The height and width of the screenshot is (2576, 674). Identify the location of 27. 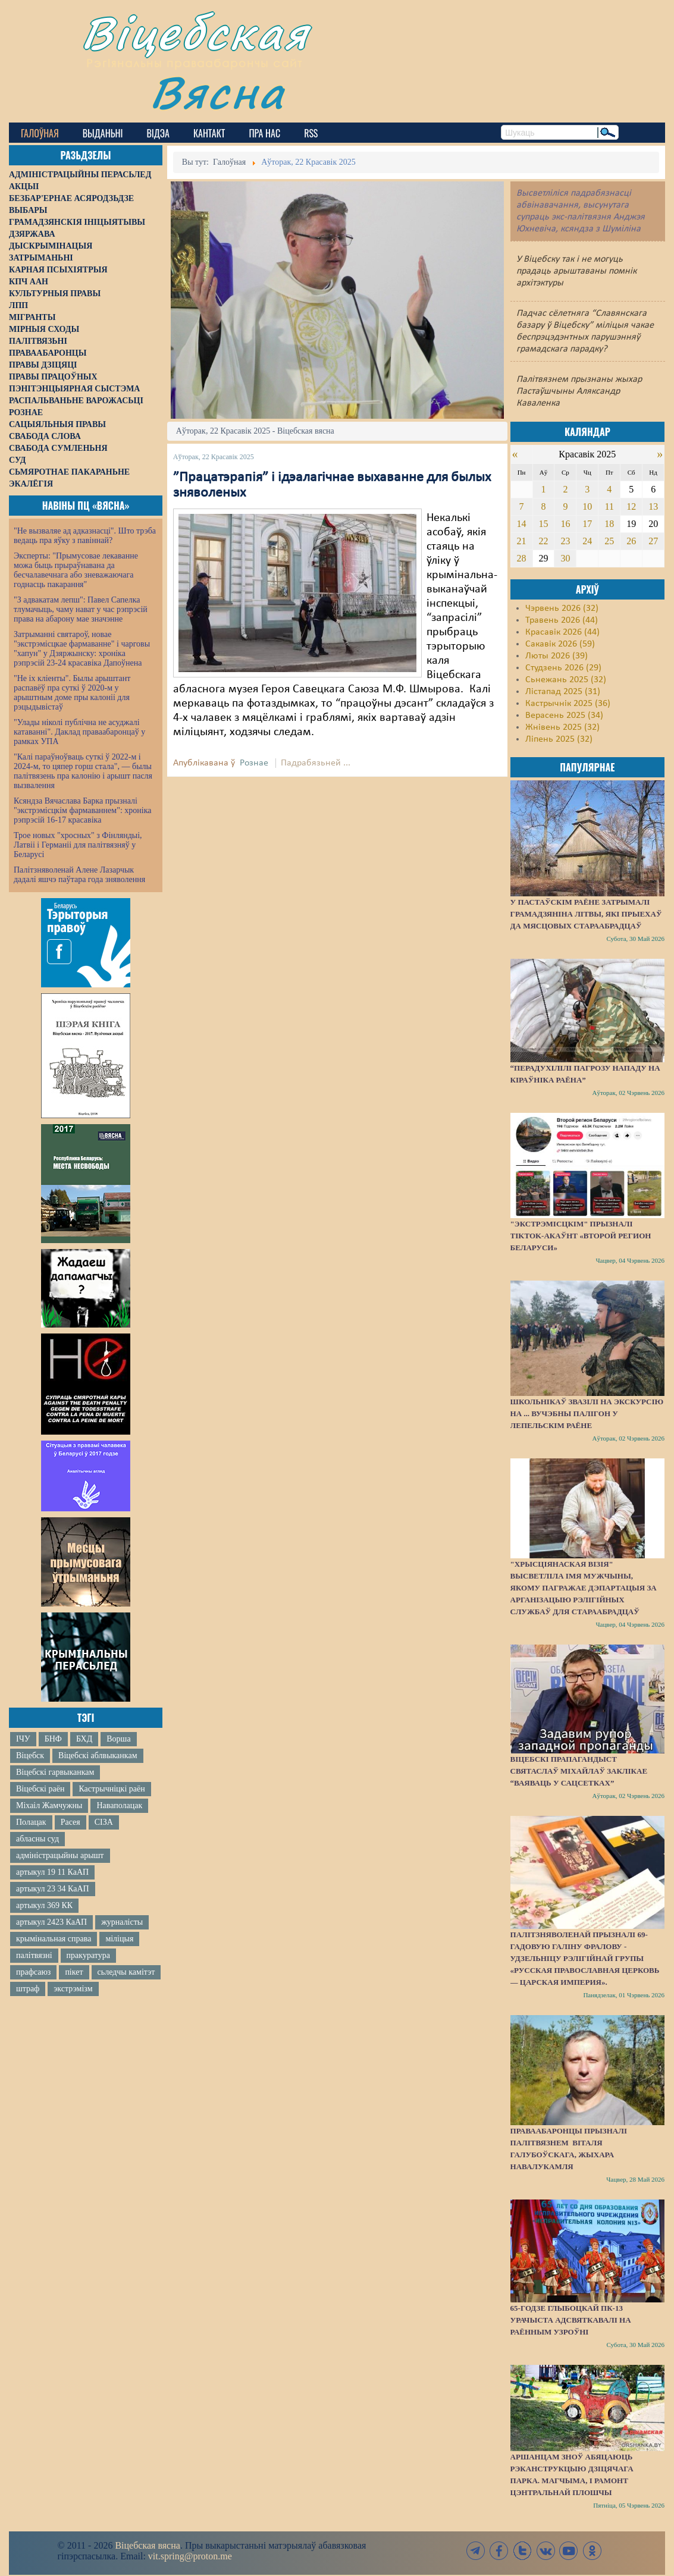
(653, 541).